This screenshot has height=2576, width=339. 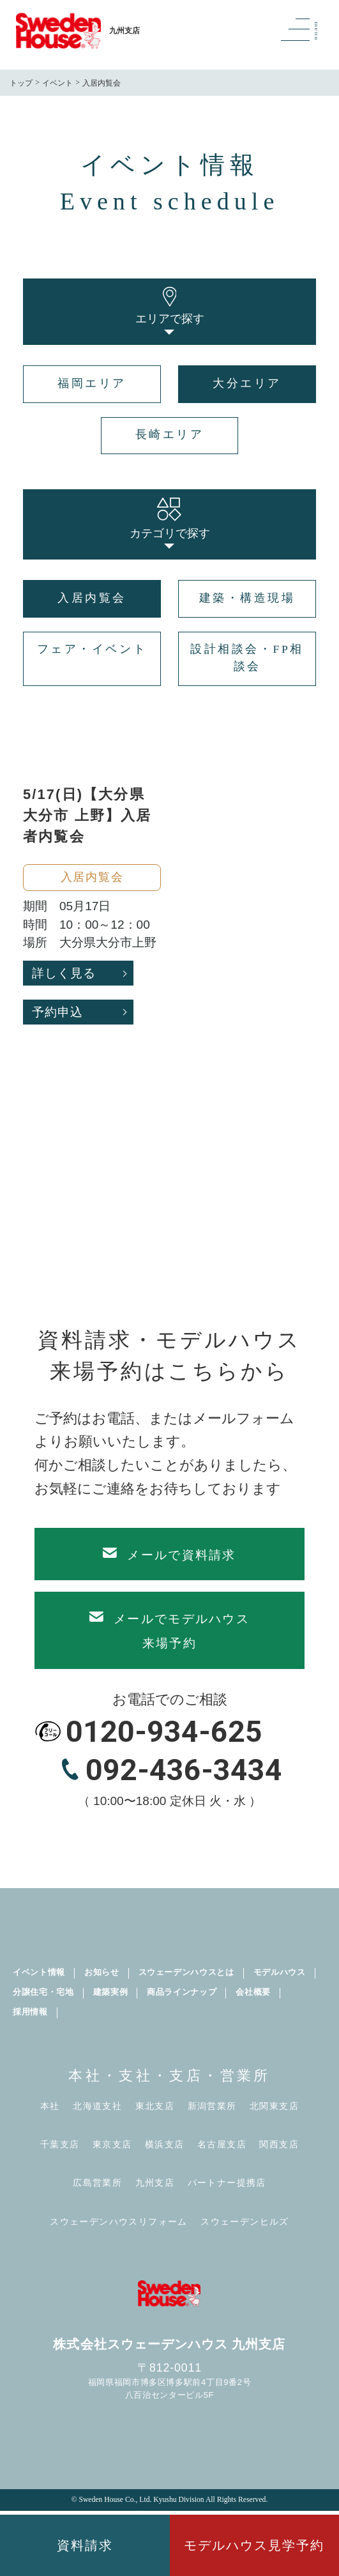 What do you see at coordinates (101, 1972) in the screenshot?
I see `お知らせ` at bounding box center [101, 1972].